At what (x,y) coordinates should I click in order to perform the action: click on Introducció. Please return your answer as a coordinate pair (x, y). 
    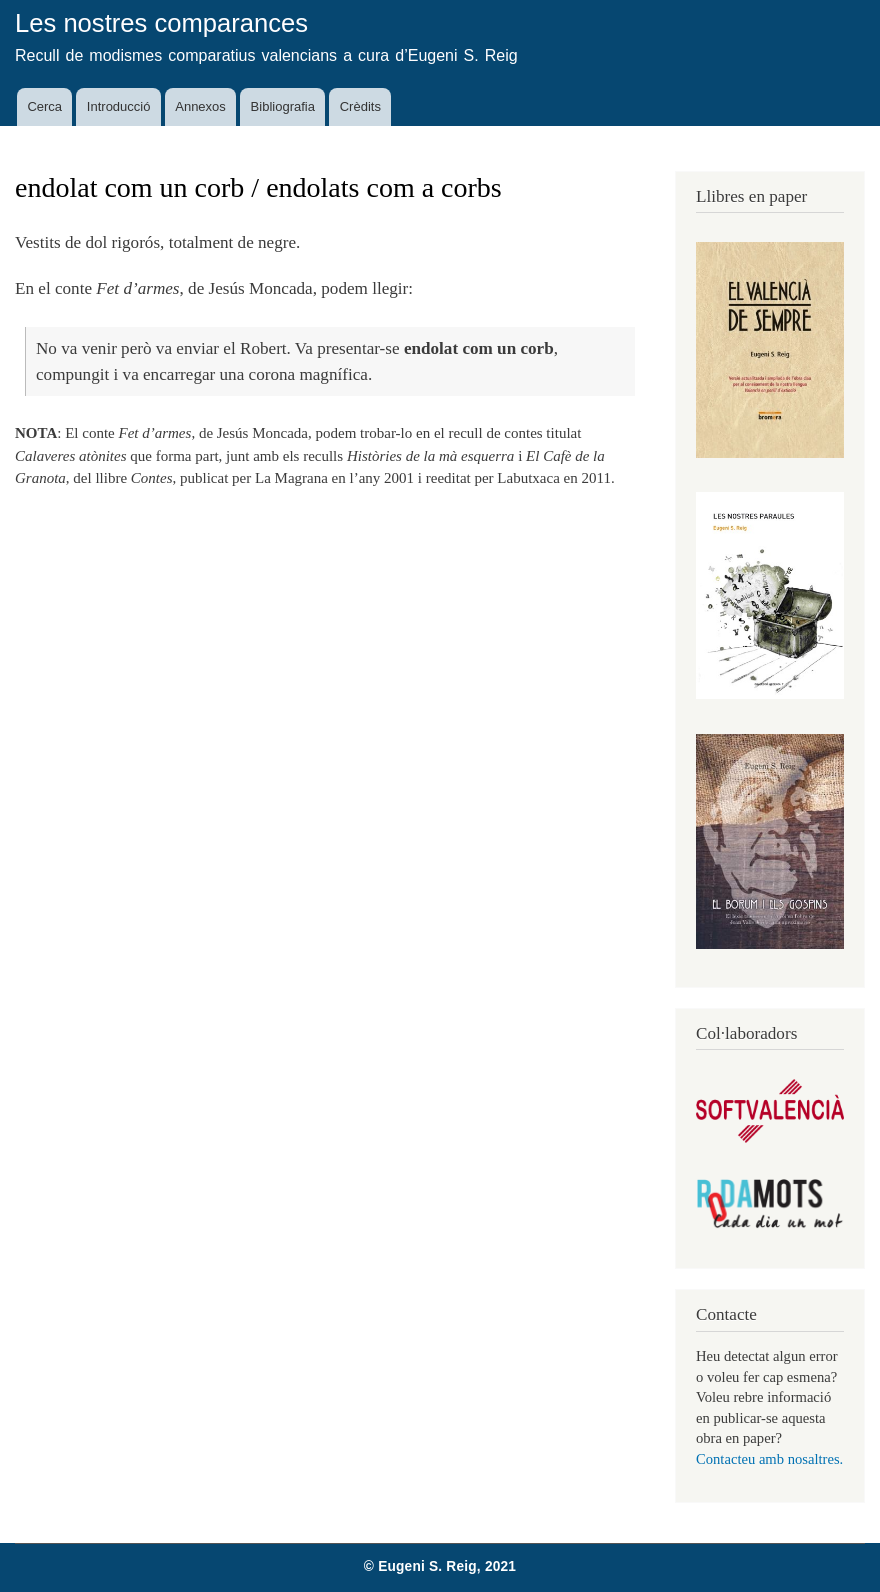
    Looking at the image, I should click on (119, 106).